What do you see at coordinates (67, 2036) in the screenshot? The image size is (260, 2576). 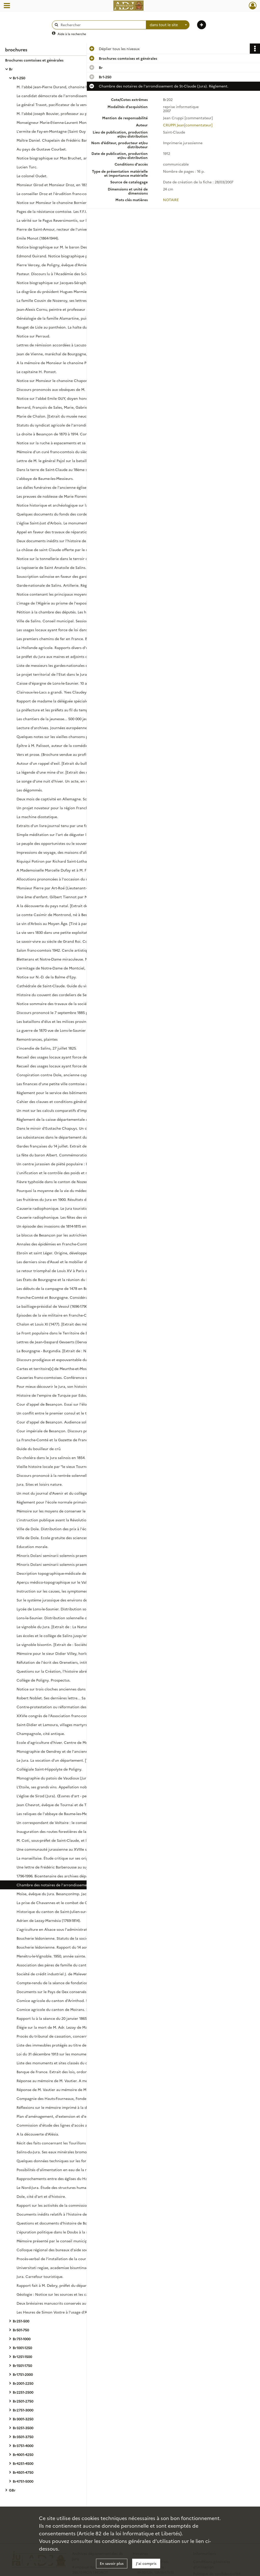 I see `Procès du tribunal de cassation, concernant la paroisse de Mont-sous-Vaudrey. Première page manquante.` at bounding box center [67, 2036].